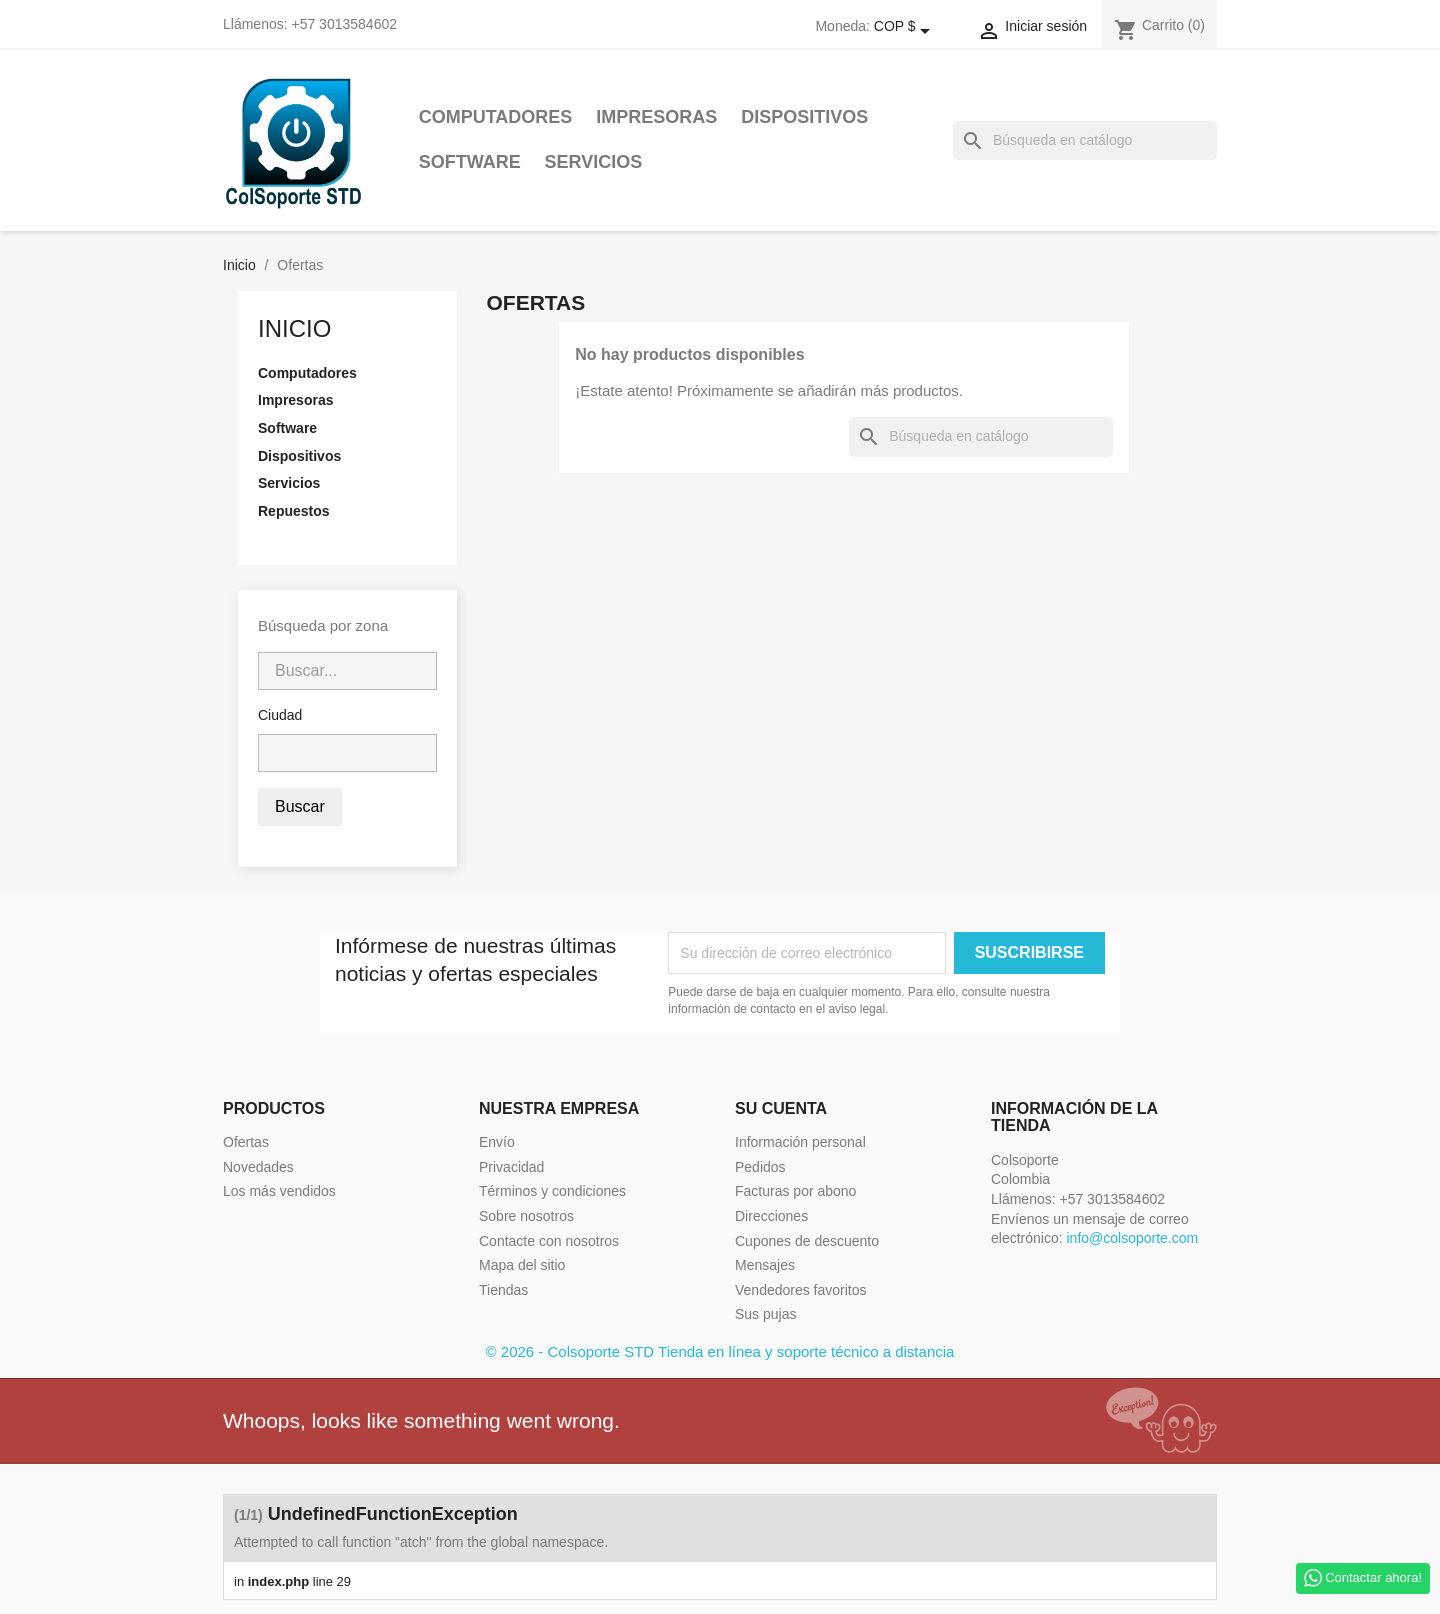 The height and width of the screenshot is (1614, 1440). I want to click on Vendedores favoritos, so click(801, 1290).